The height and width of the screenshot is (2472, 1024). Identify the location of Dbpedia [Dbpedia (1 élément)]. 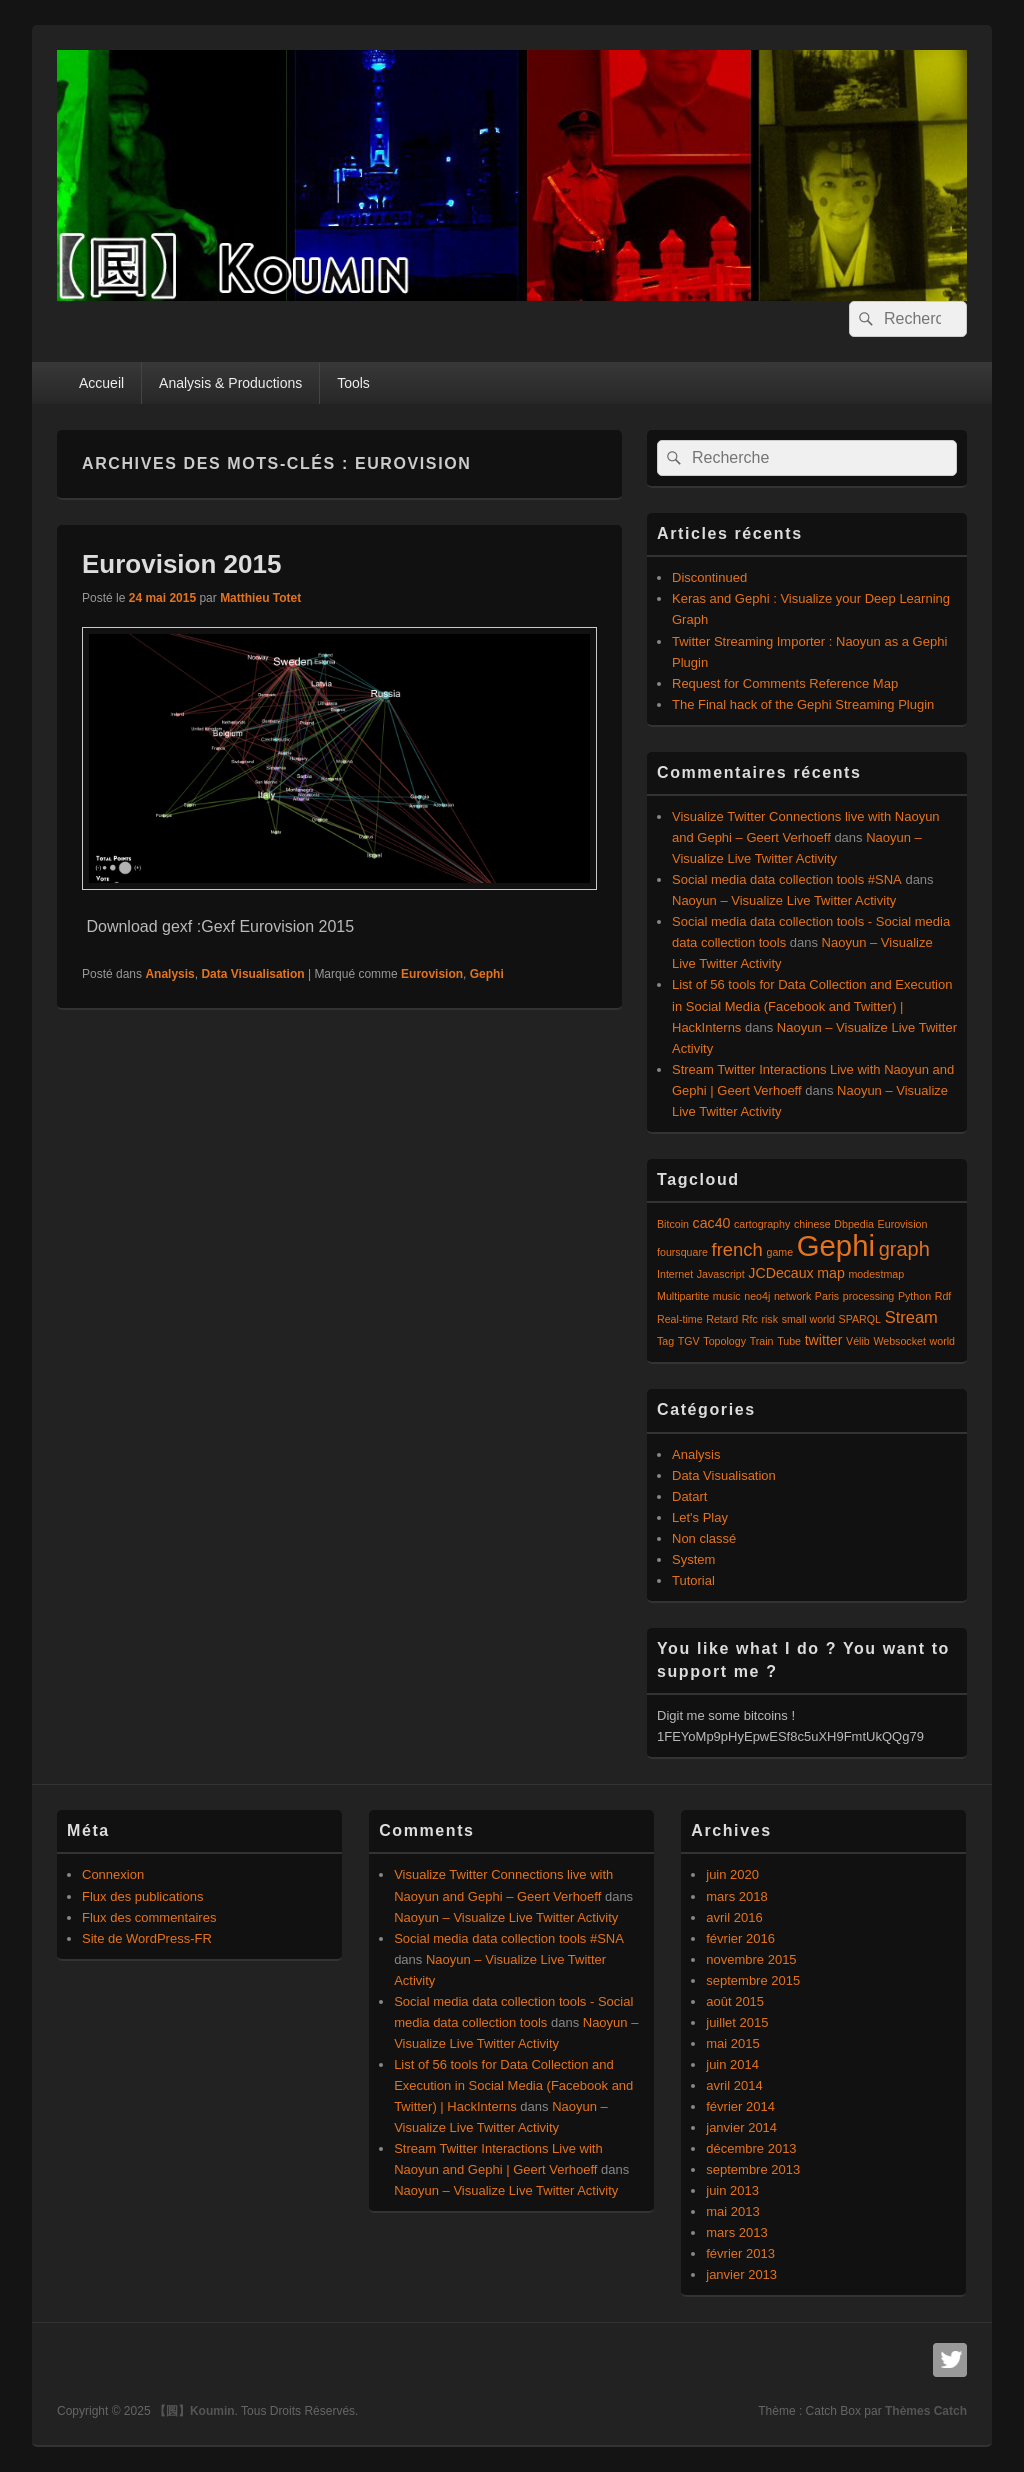
(854, 1224).